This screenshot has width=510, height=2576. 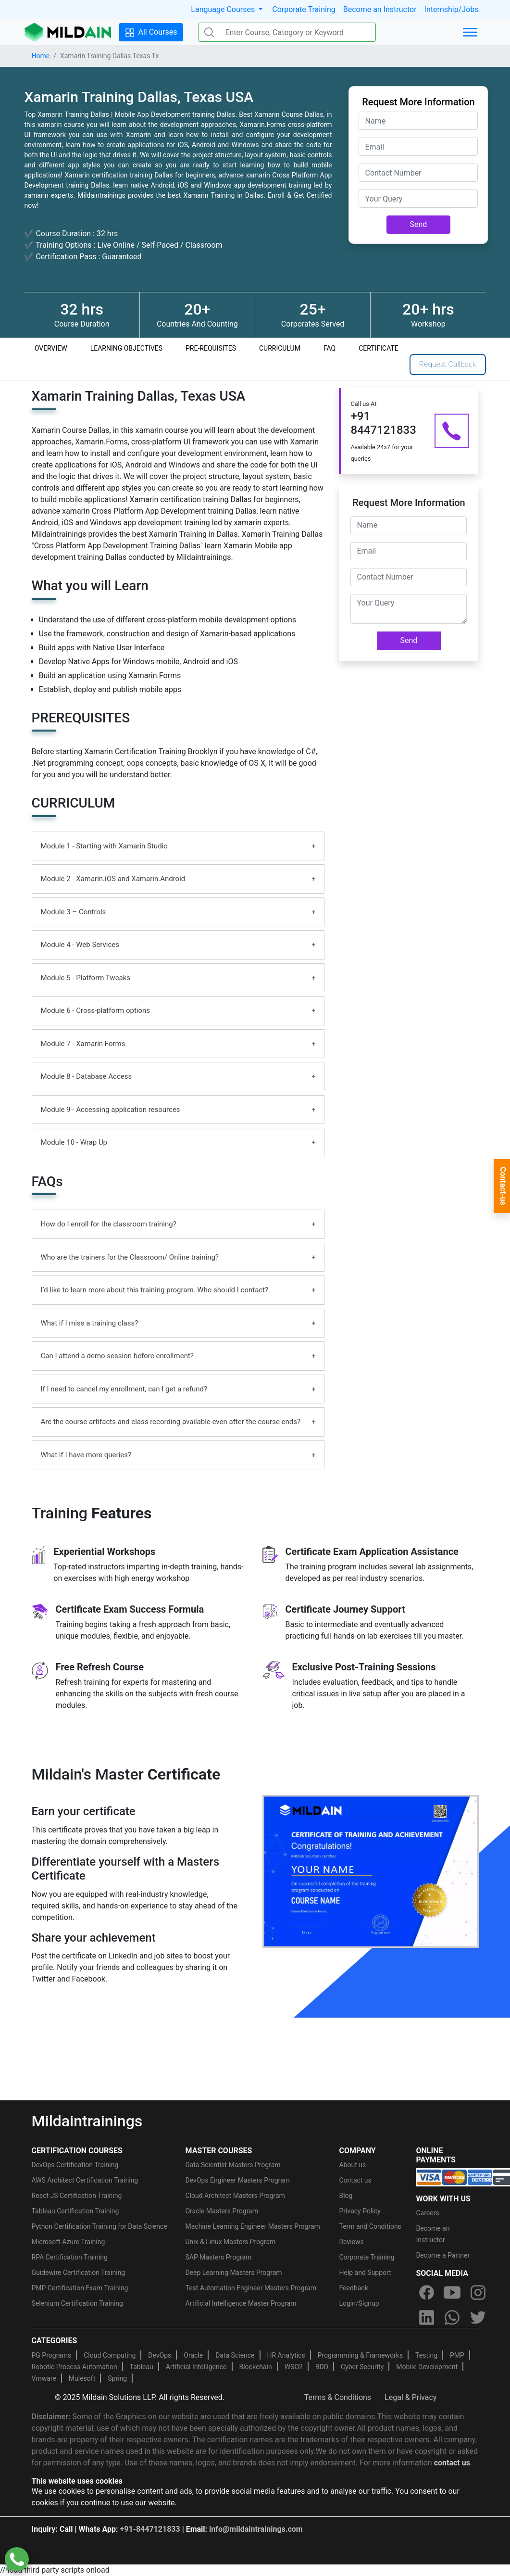 What do you see at coordinates (303, 9) in the screenshot?
I see `Corporate Training` at bounding box center [303, 9].